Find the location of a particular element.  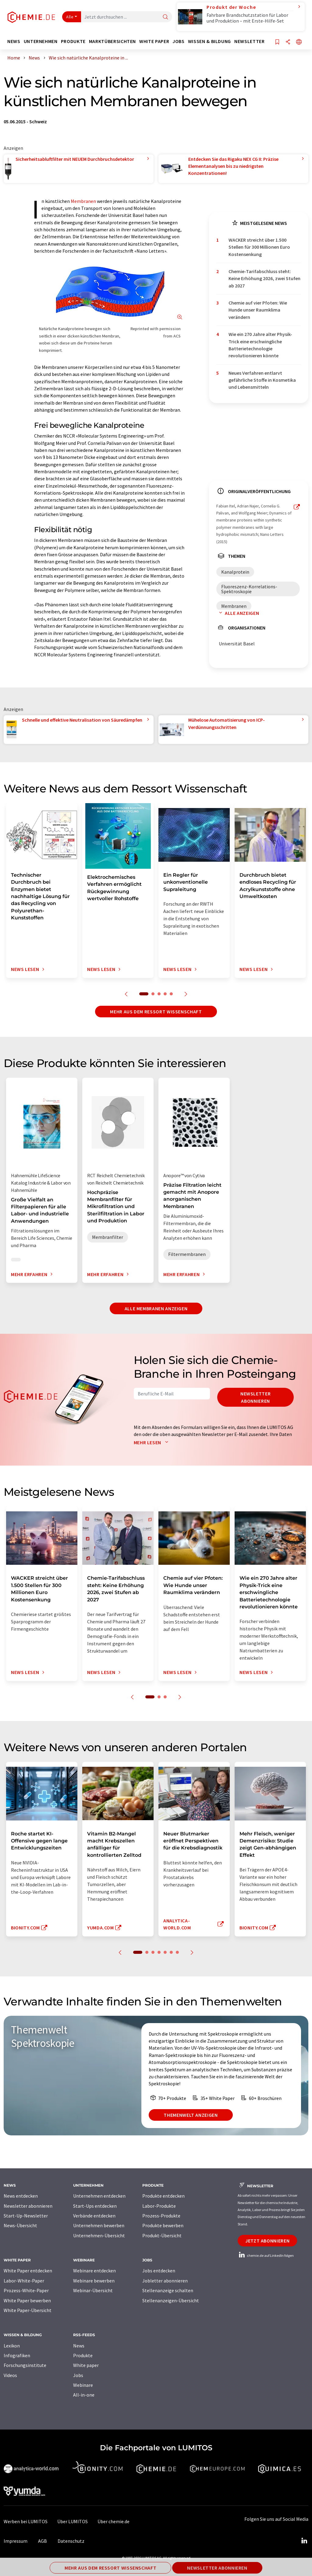

White paper is located at coordinates (86, 2365).